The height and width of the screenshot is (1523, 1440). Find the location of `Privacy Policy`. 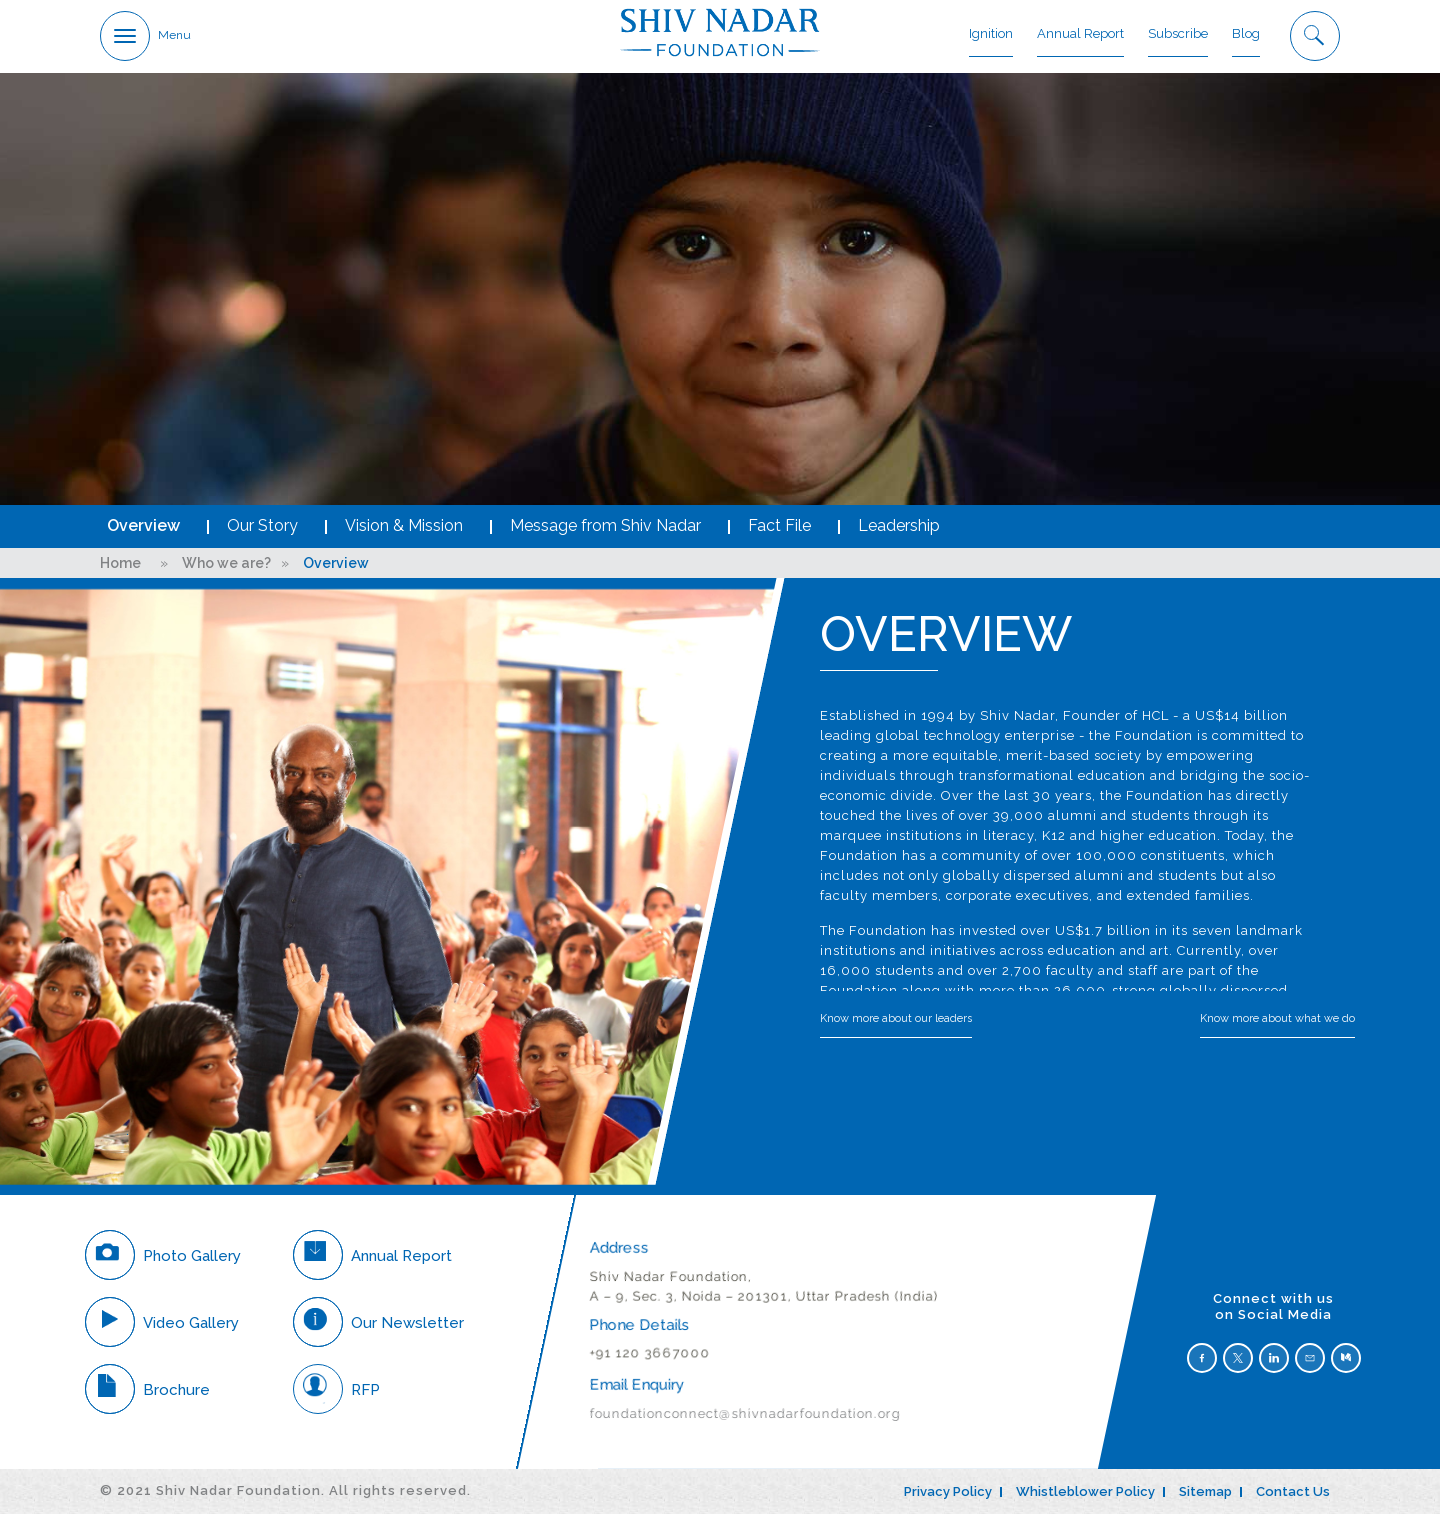

Privacy Policy is located at coordinates (948, 1501).